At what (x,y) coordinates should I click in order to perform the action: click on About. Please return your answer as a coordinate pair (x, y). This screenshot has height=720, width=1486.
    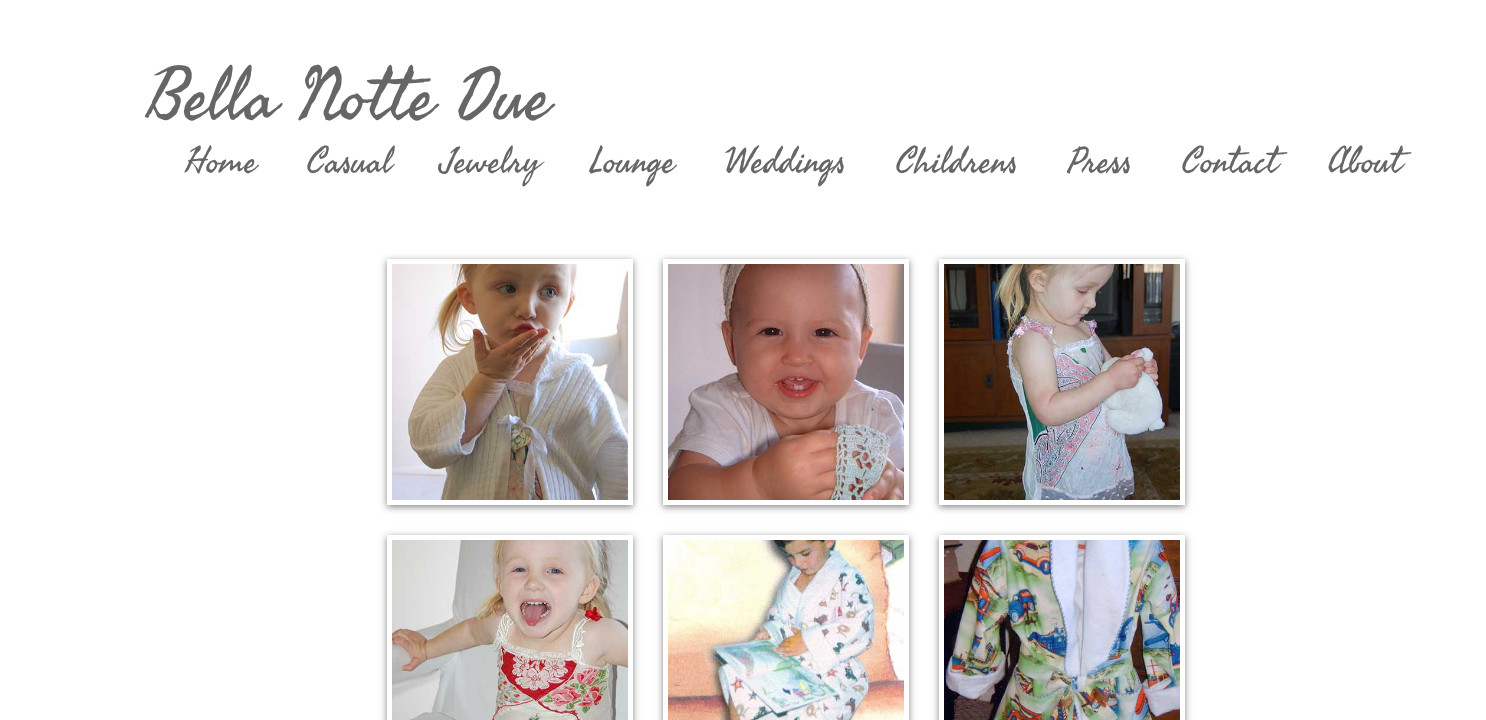
    Looking at the image, I should click on (1365, 162).